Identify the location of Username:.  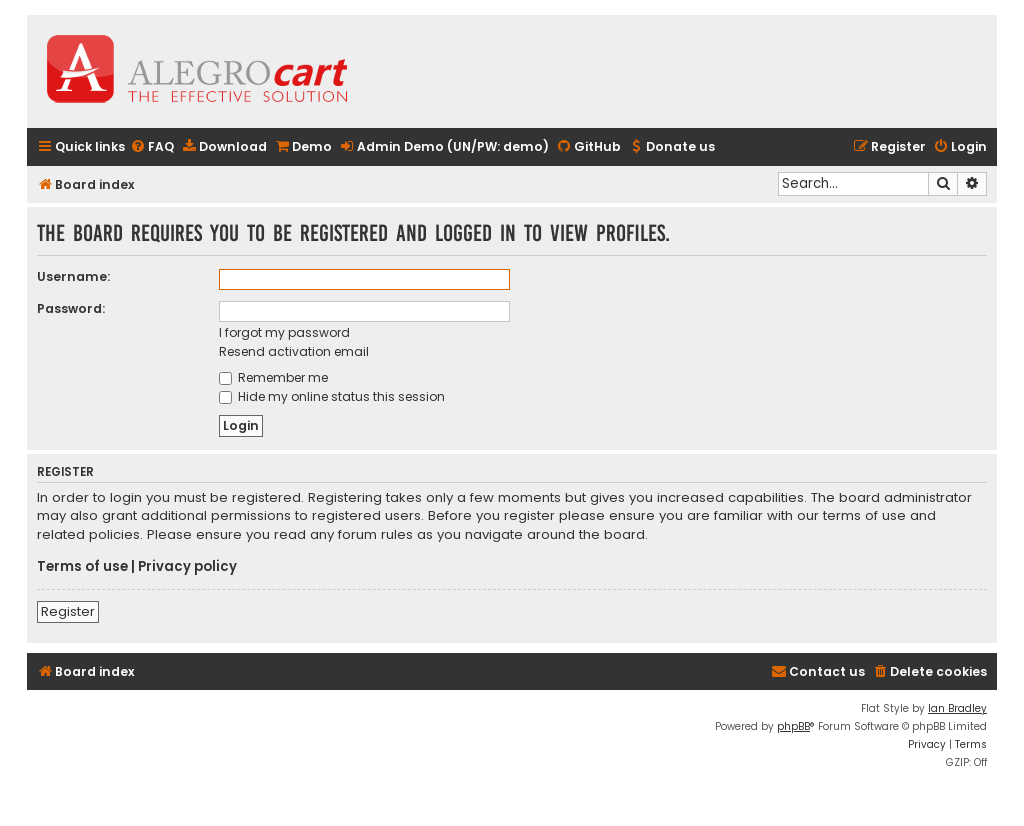
(73, 276).